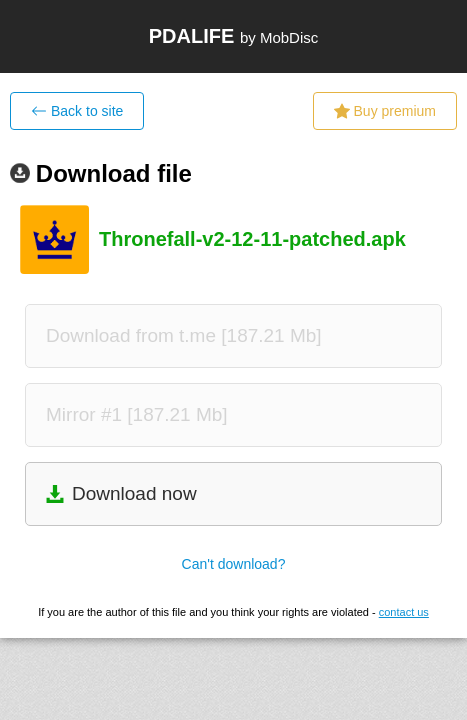 The width and height of the screenshot is (467, 720). I want to click on Can't download?, so click(234, 564).